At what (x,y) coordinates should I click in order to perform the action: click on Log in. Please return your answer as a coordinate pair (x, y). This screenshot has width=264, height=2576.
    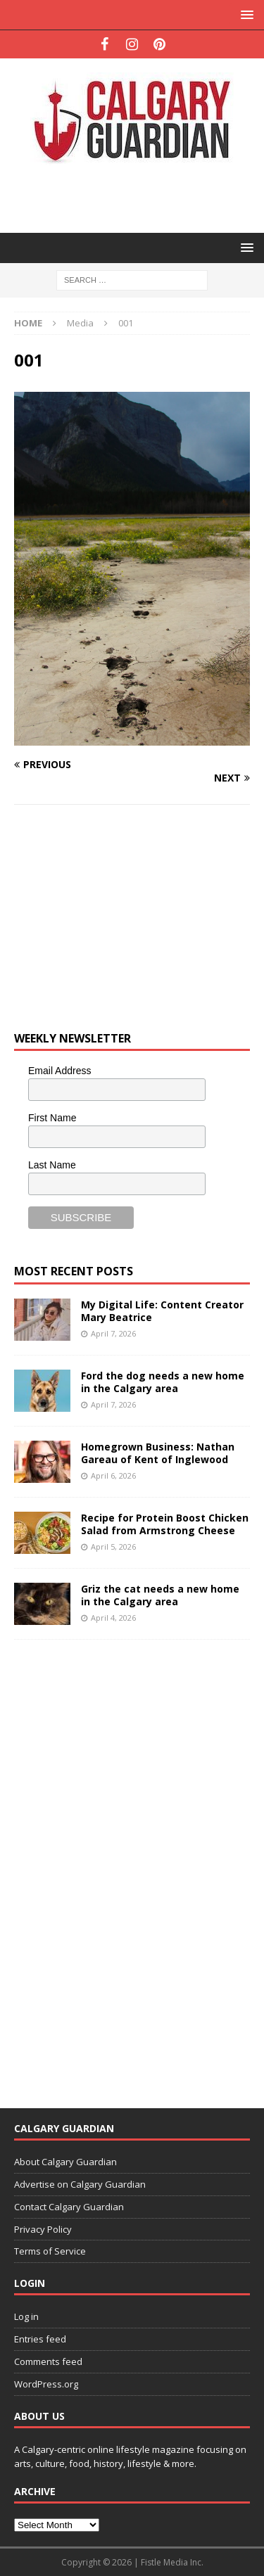
    Looking at the image, I should click on (26, 2316).